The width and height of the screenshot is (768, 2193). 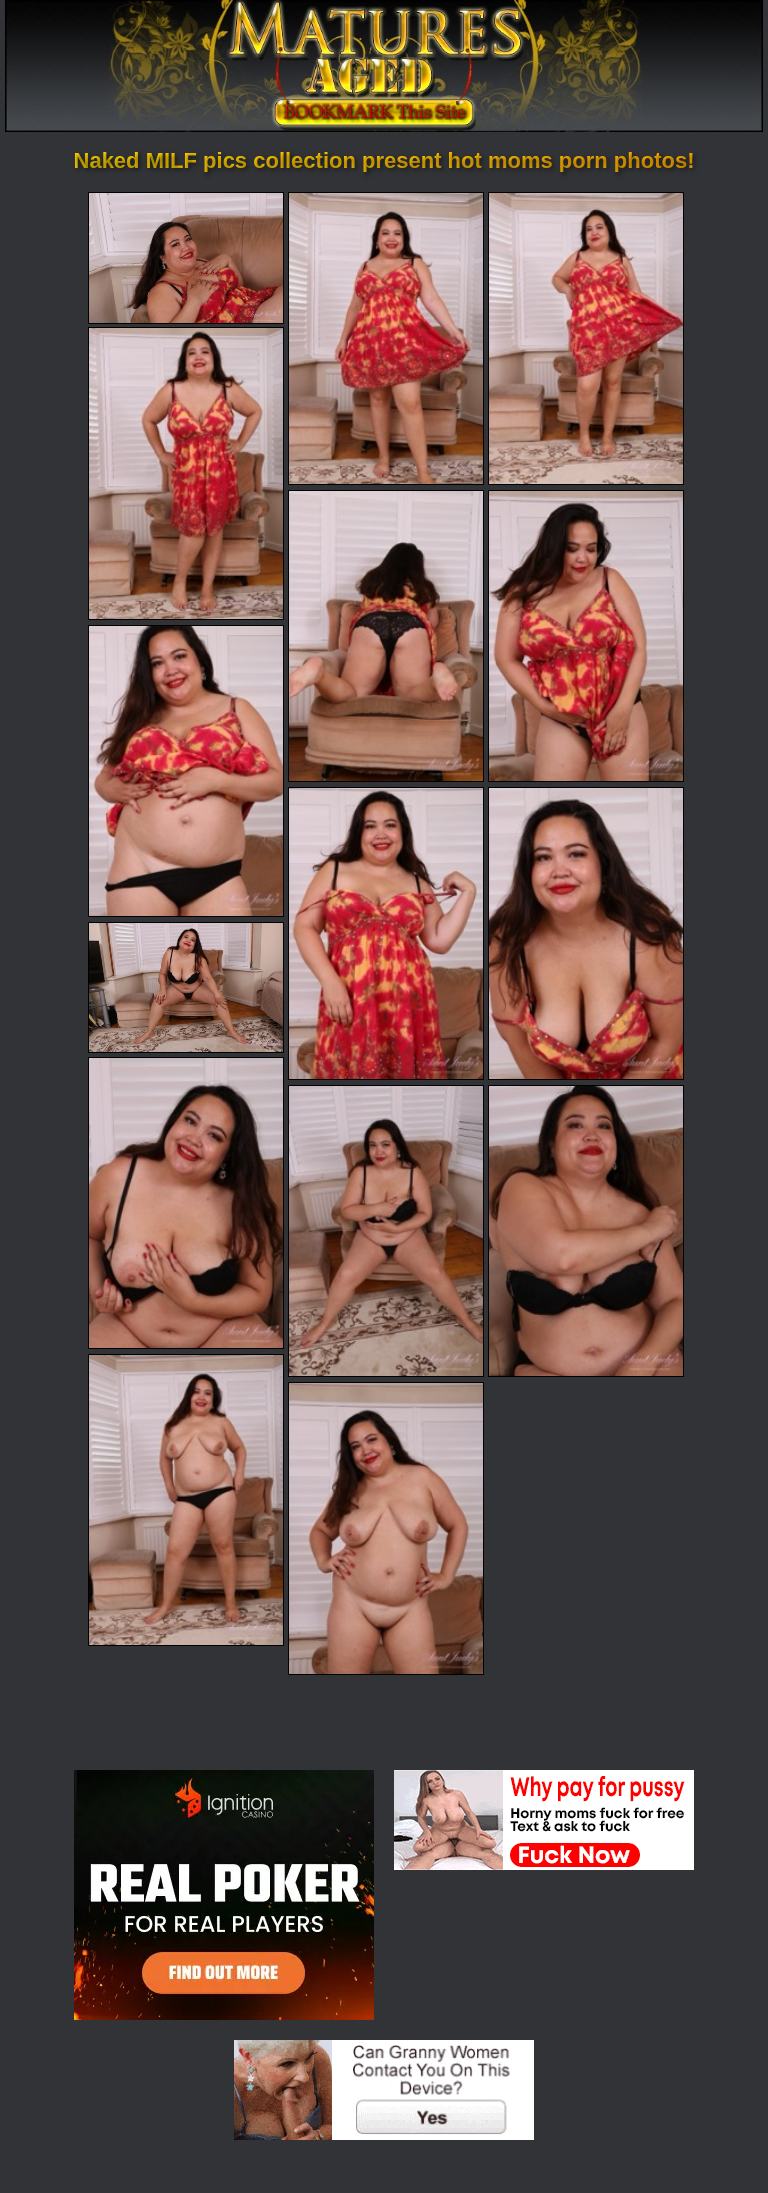 I want to click on [14.jpg], so click(x=186, y=1500).